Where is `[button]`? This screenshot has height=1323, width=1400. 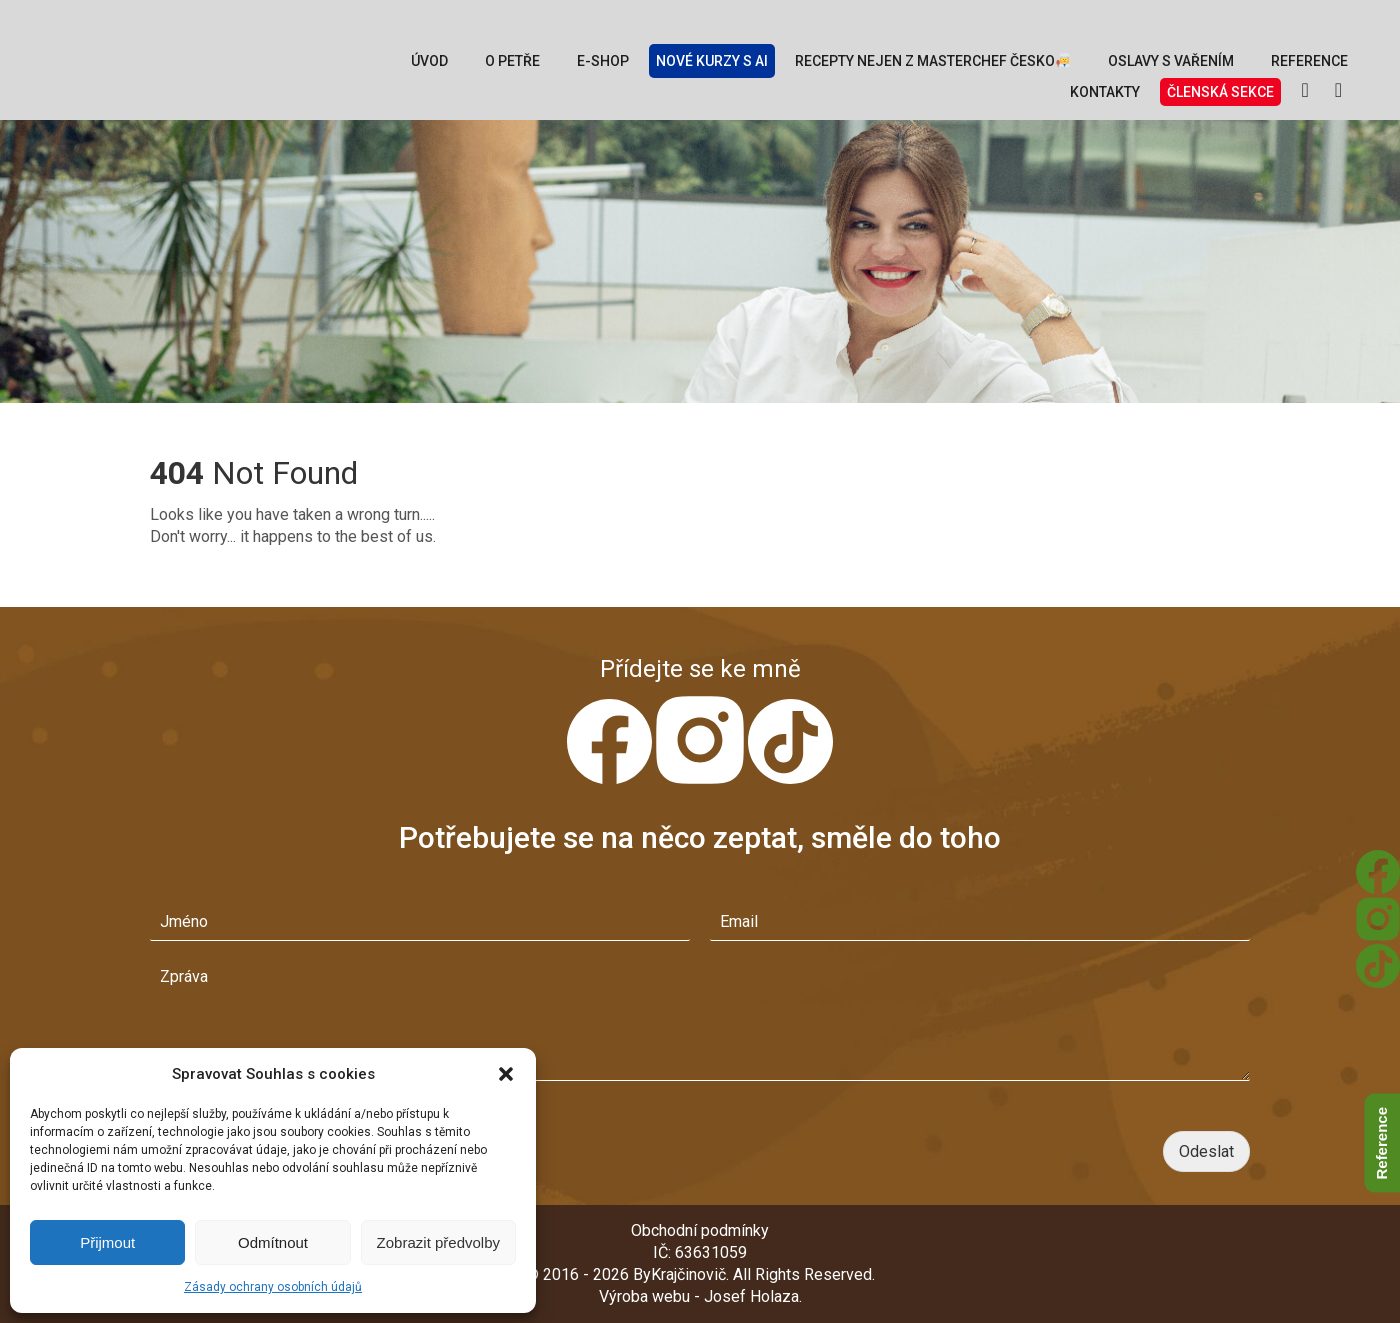
[button] is located at coordinates (506, 1074).